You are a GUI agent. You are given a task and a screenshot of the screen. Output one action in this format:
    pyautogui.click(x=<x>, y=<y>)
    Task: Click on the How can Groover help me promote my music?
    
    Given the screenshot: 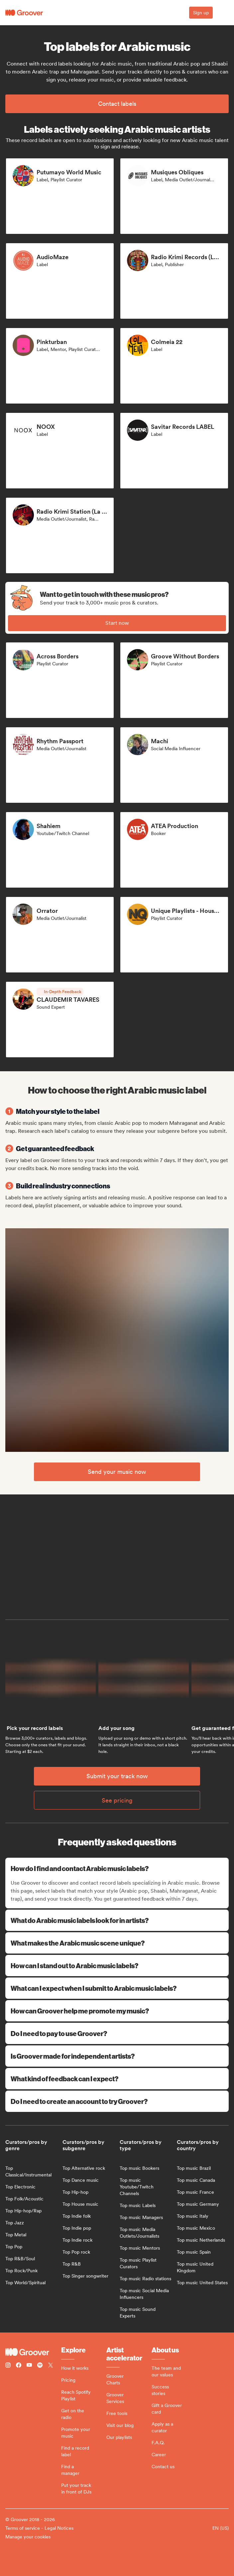 What is the action you would take?
    pyautogui.click(x=117, y=2010)
    